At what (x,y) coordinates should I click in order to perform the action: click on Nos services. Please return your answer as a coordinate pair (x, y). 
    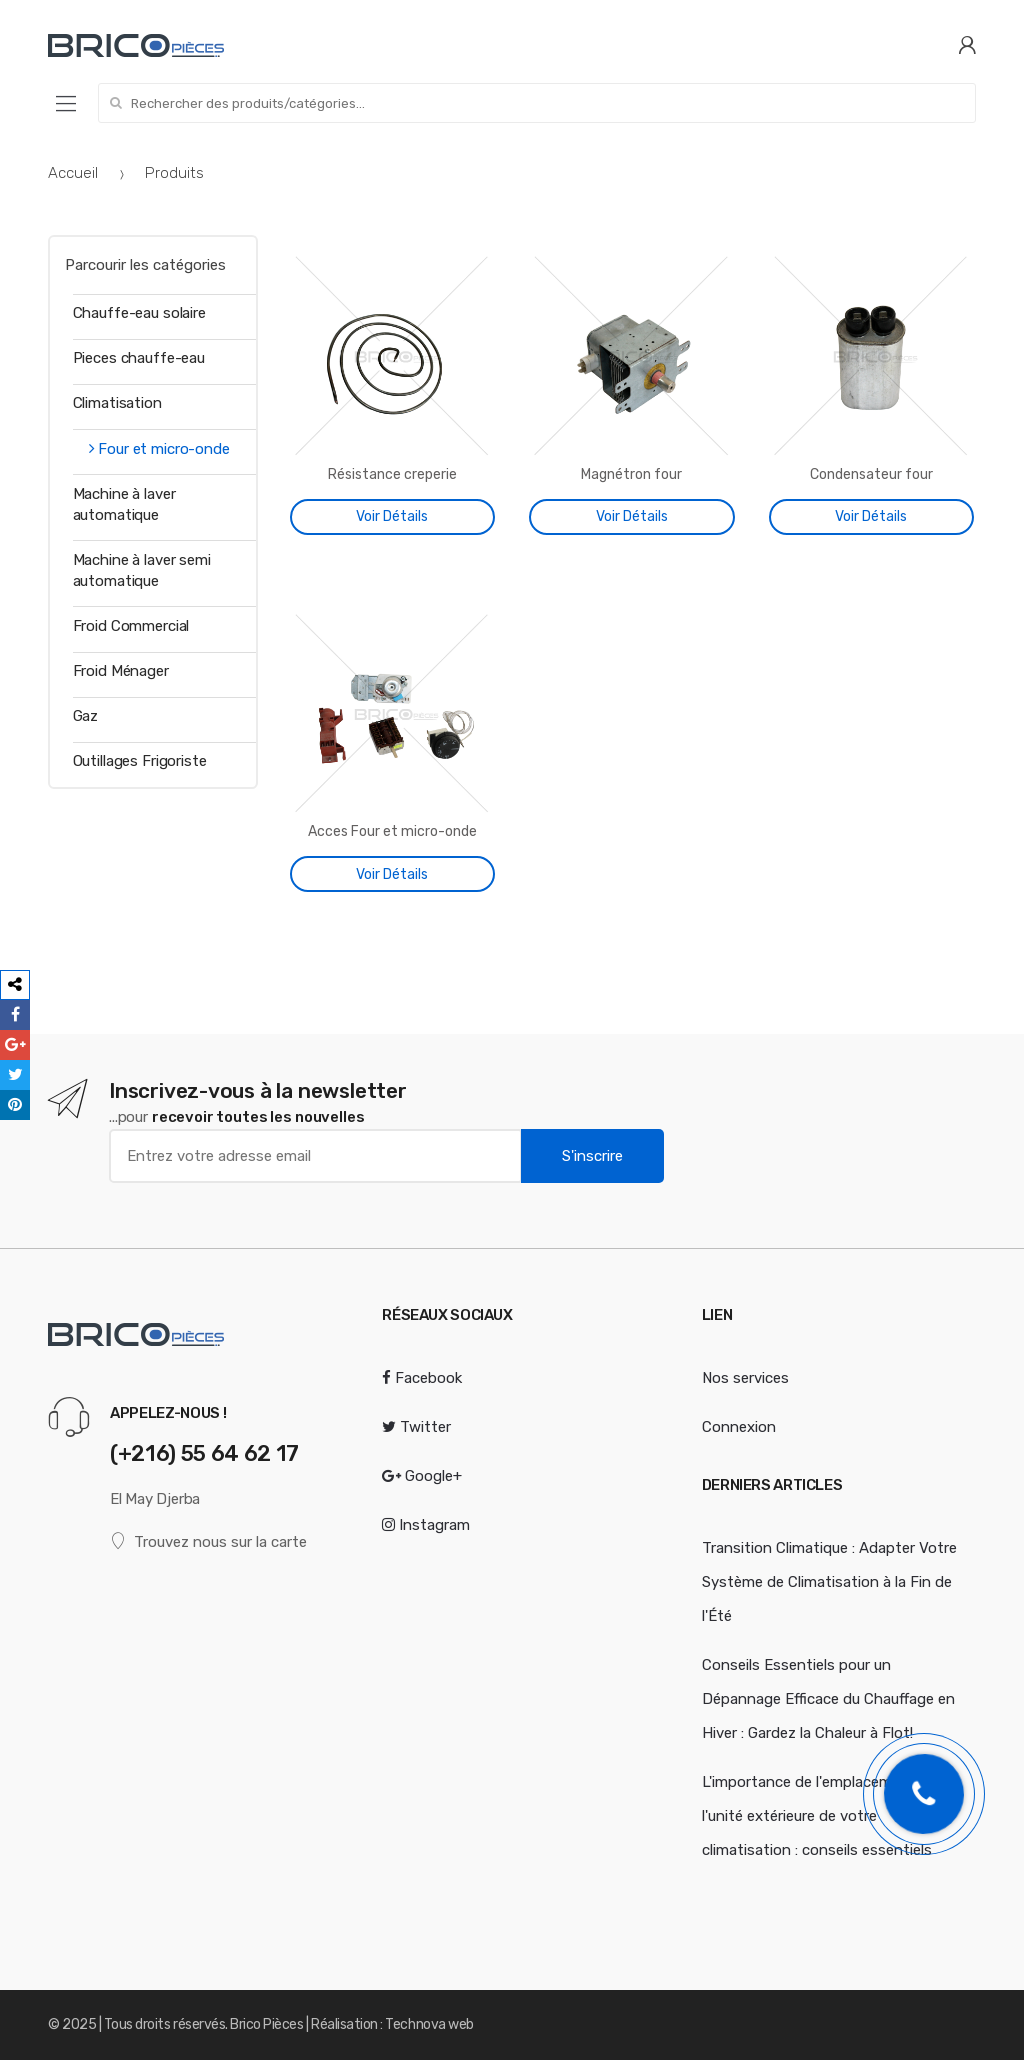
    Looking at the image, I should click on (745, 1378).